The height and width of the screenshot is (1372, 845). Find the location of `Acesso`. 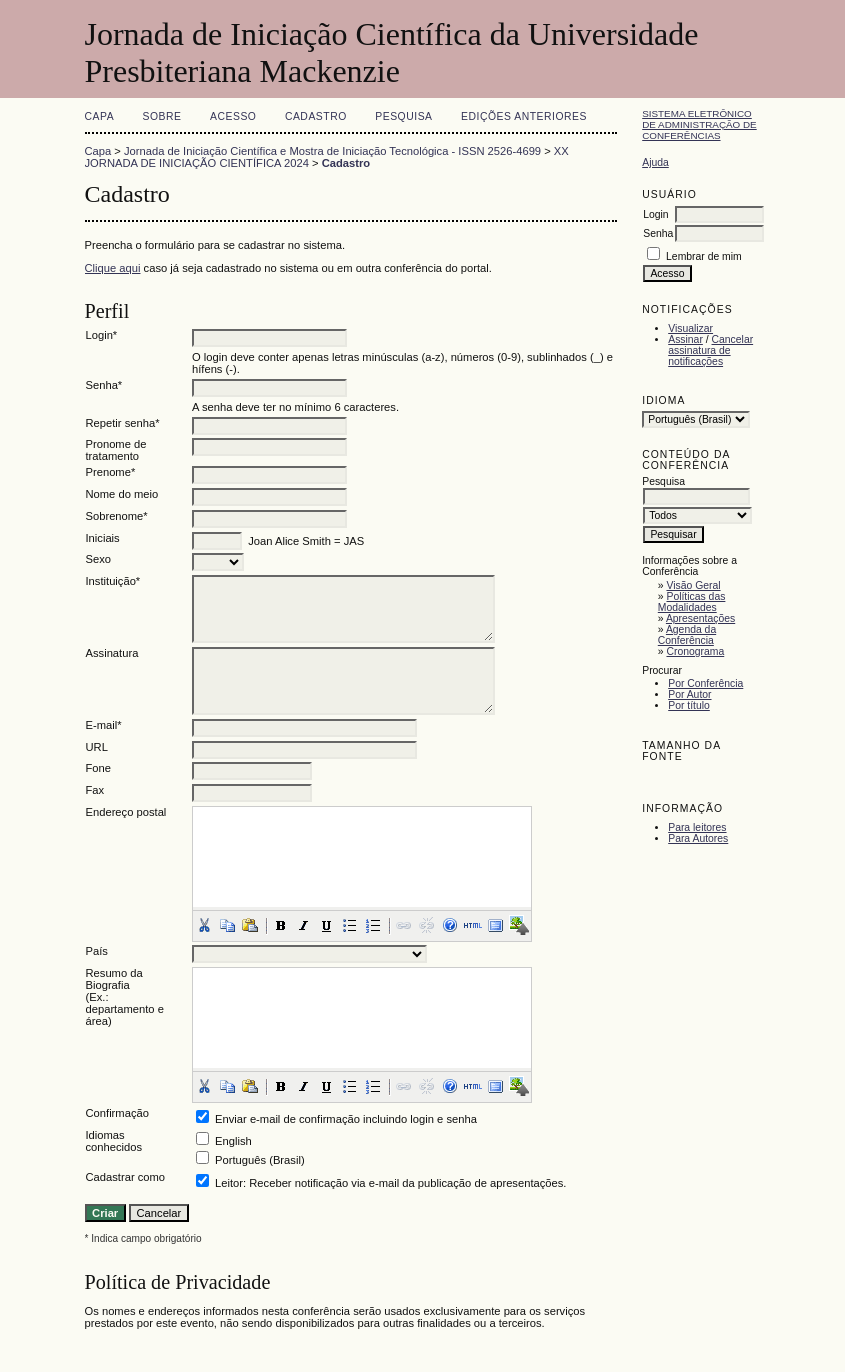

Acesso is located at coordinates (233, 116).